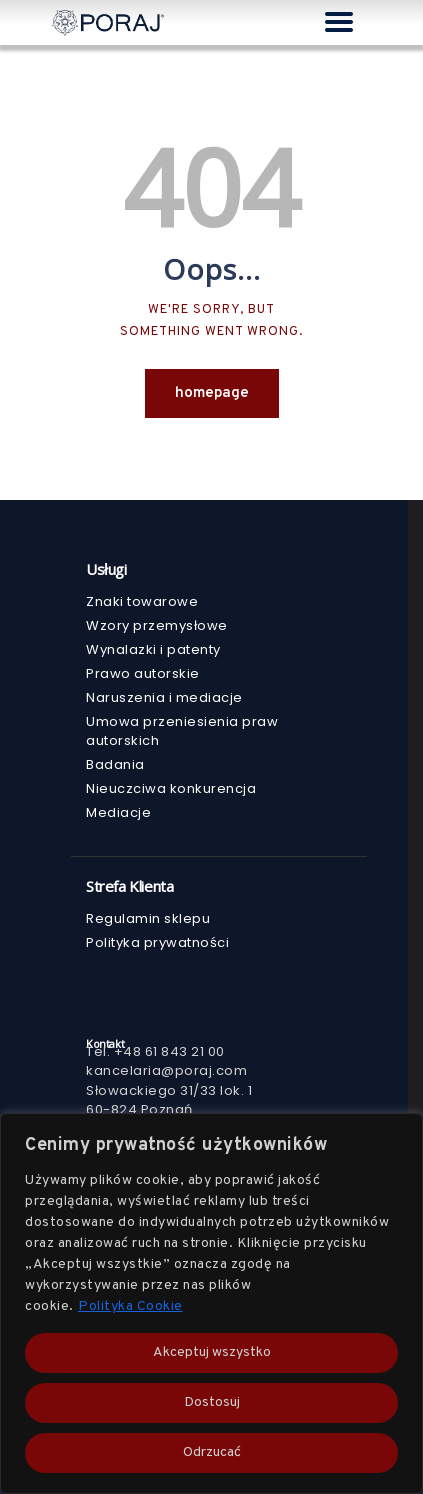 The width and height of the screenshot is (423, 1494). What do you see at coordinates (157, 625) in the screenshot?
I see `Wzory przemysłowe` at bounding box center [157, 625].